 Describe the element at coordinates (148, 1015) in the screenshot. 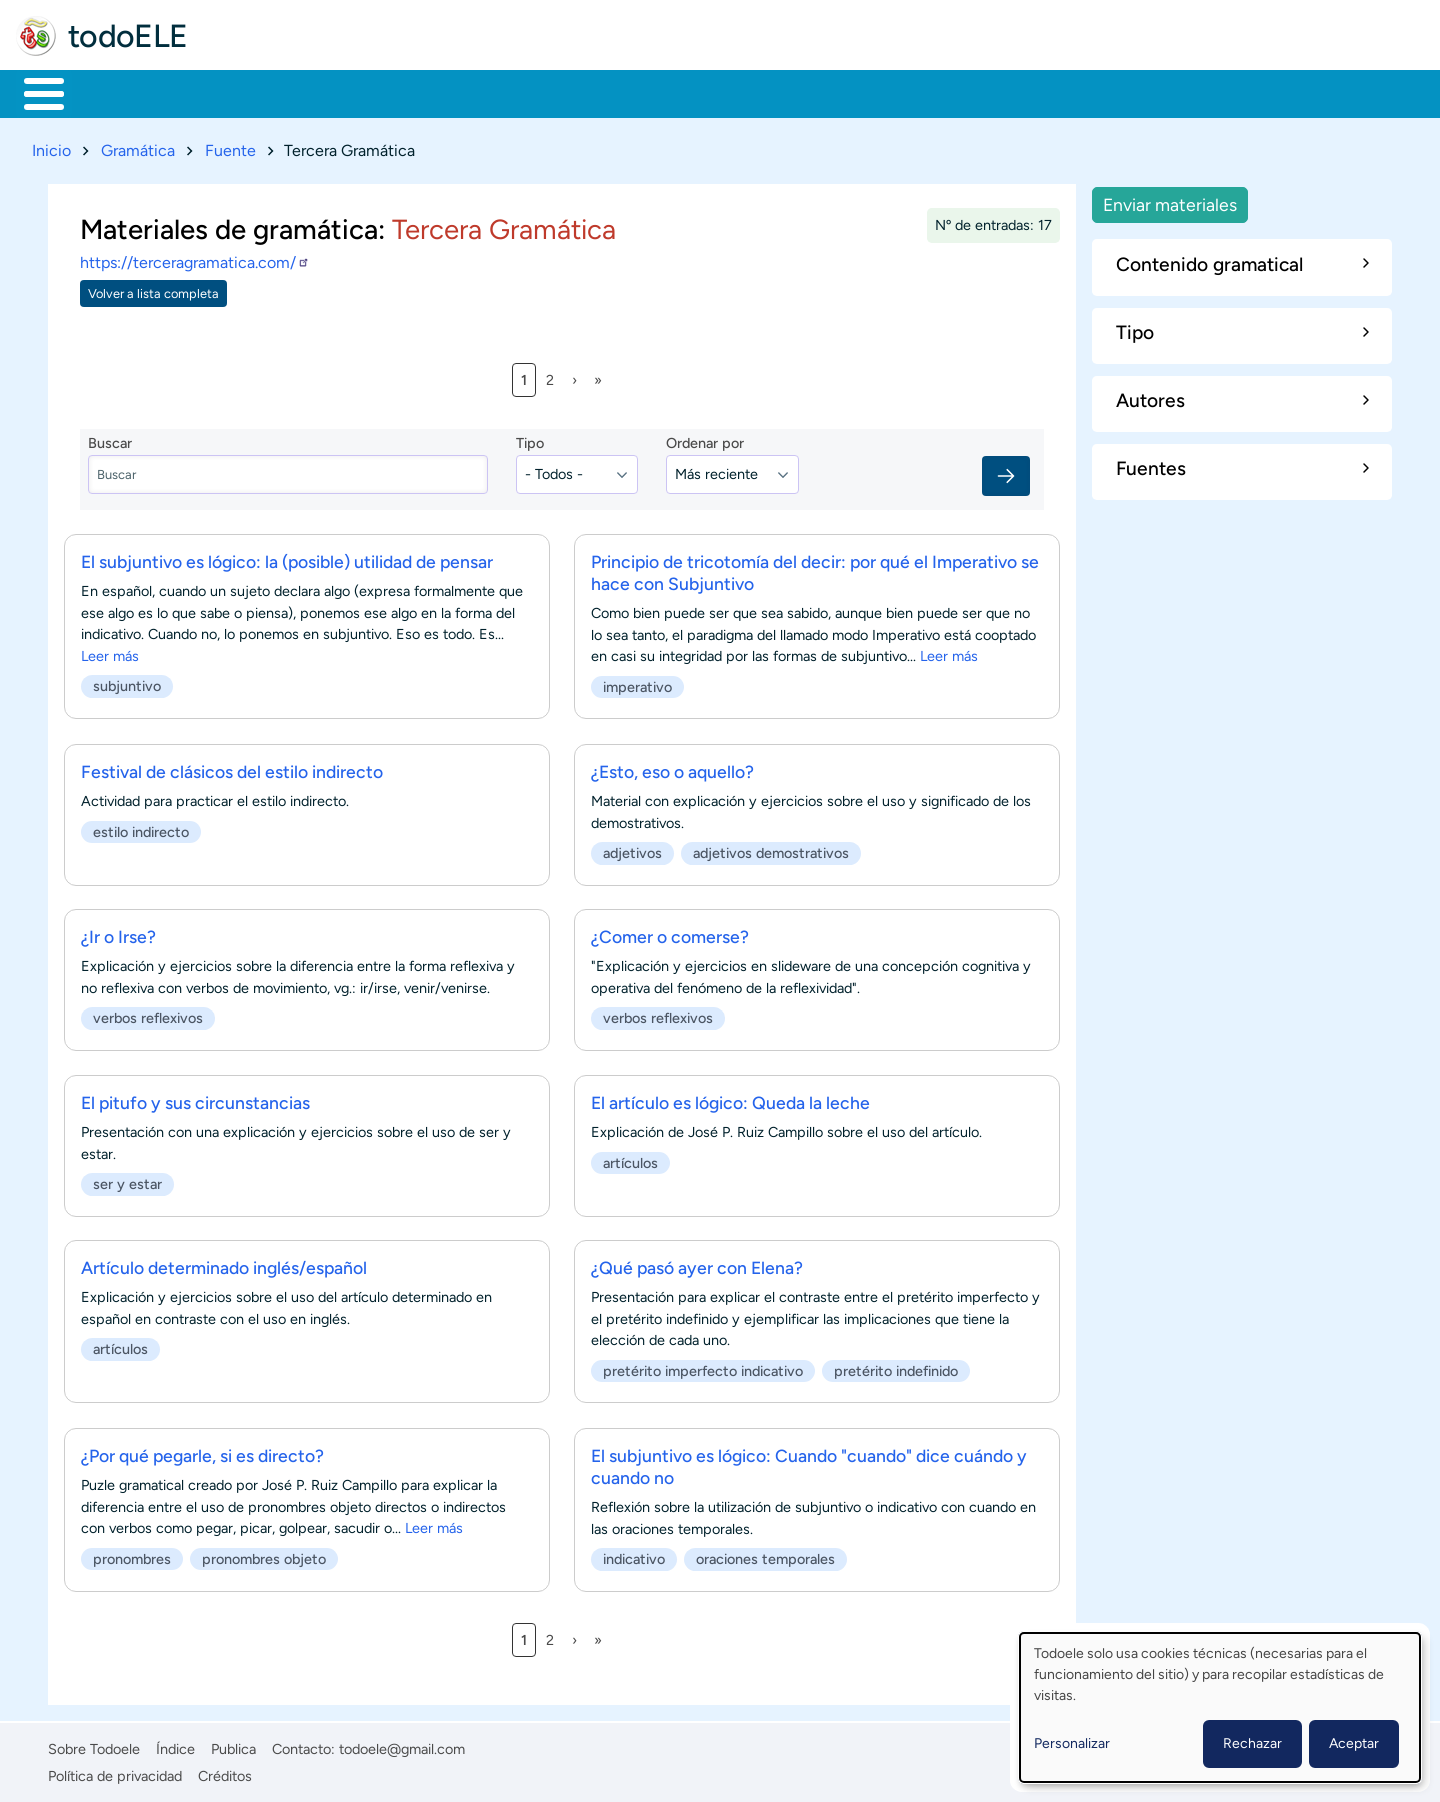

I see `verbos reflexivos` at that location.